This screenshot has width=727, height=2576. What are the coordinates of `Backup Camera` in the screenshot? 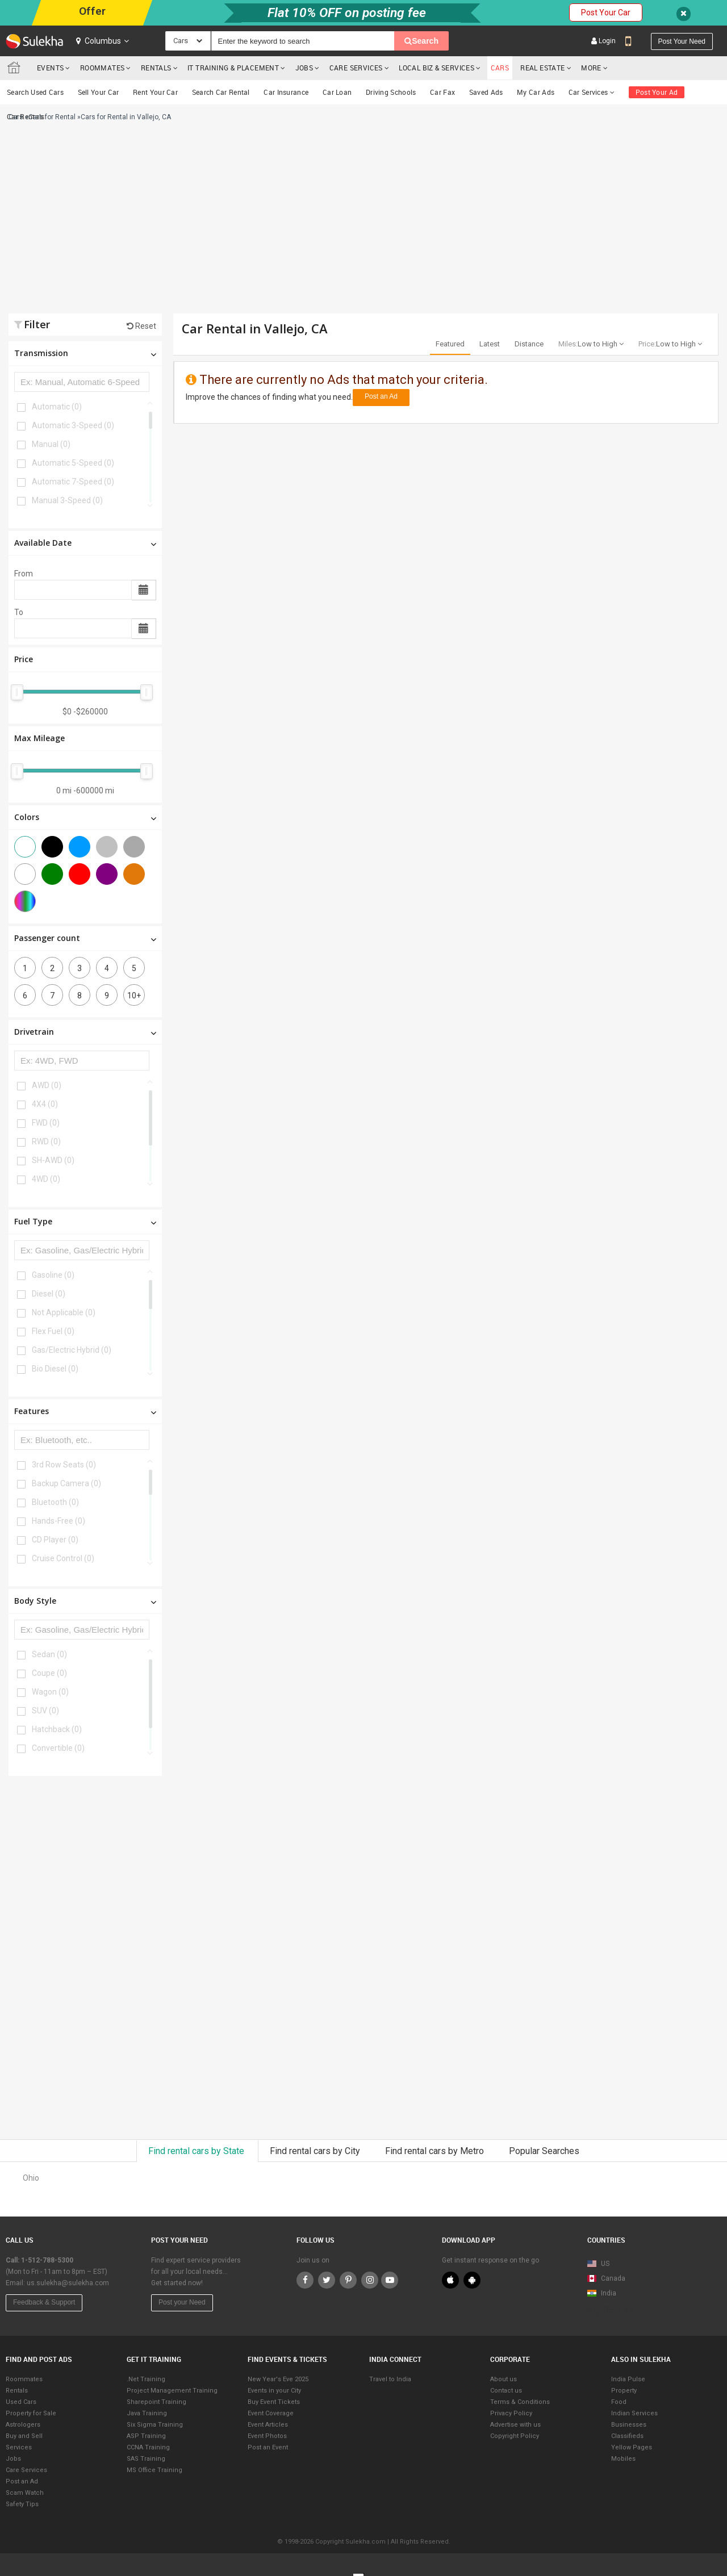 It's located at (66, 1483).